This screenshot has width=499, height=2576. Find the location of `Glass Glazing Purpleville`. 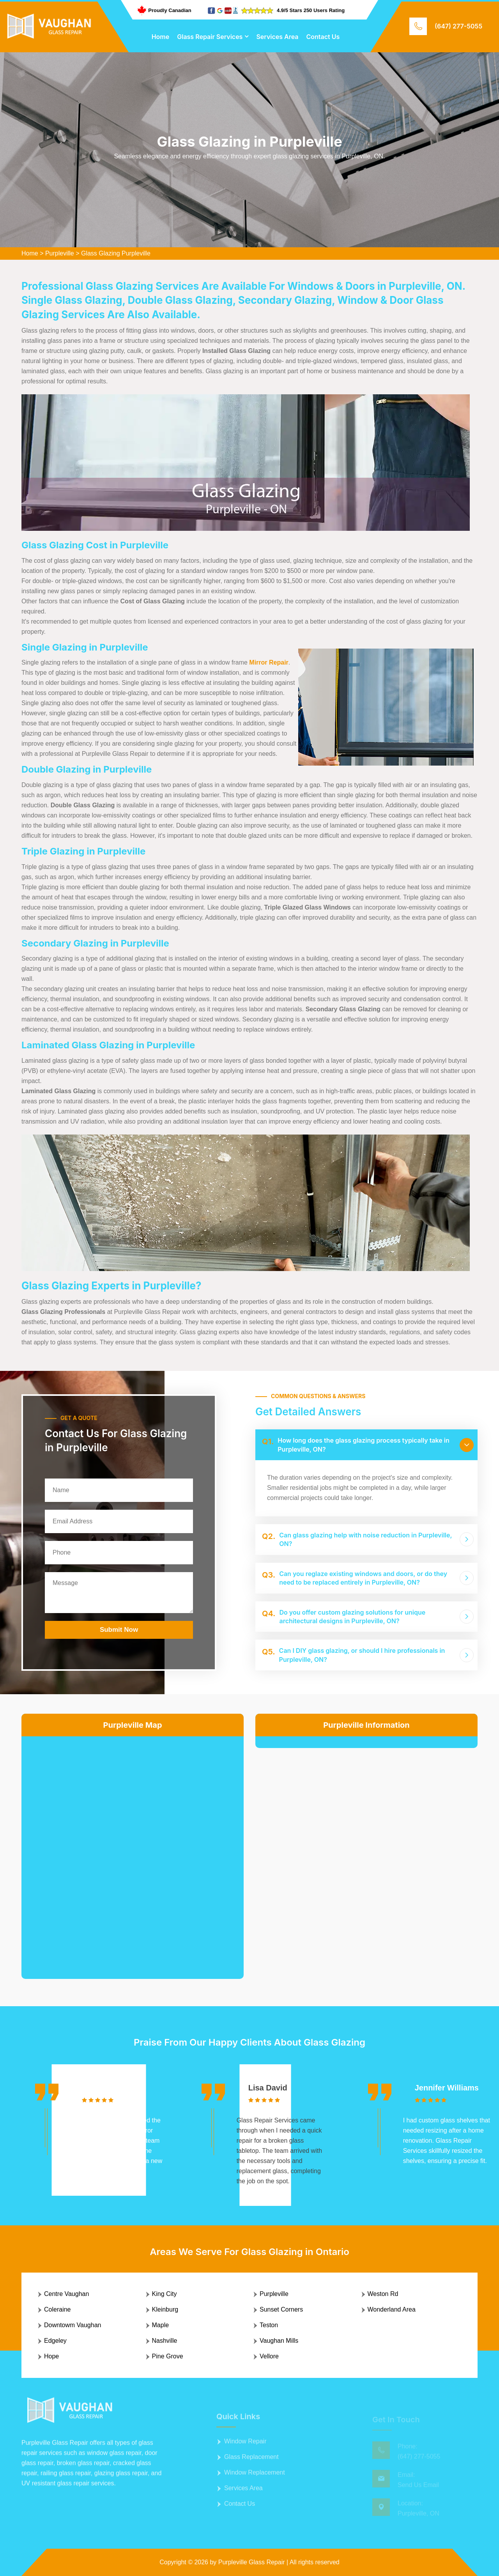

Glass Glazing Purpleville is located at coordinates (115, 253).